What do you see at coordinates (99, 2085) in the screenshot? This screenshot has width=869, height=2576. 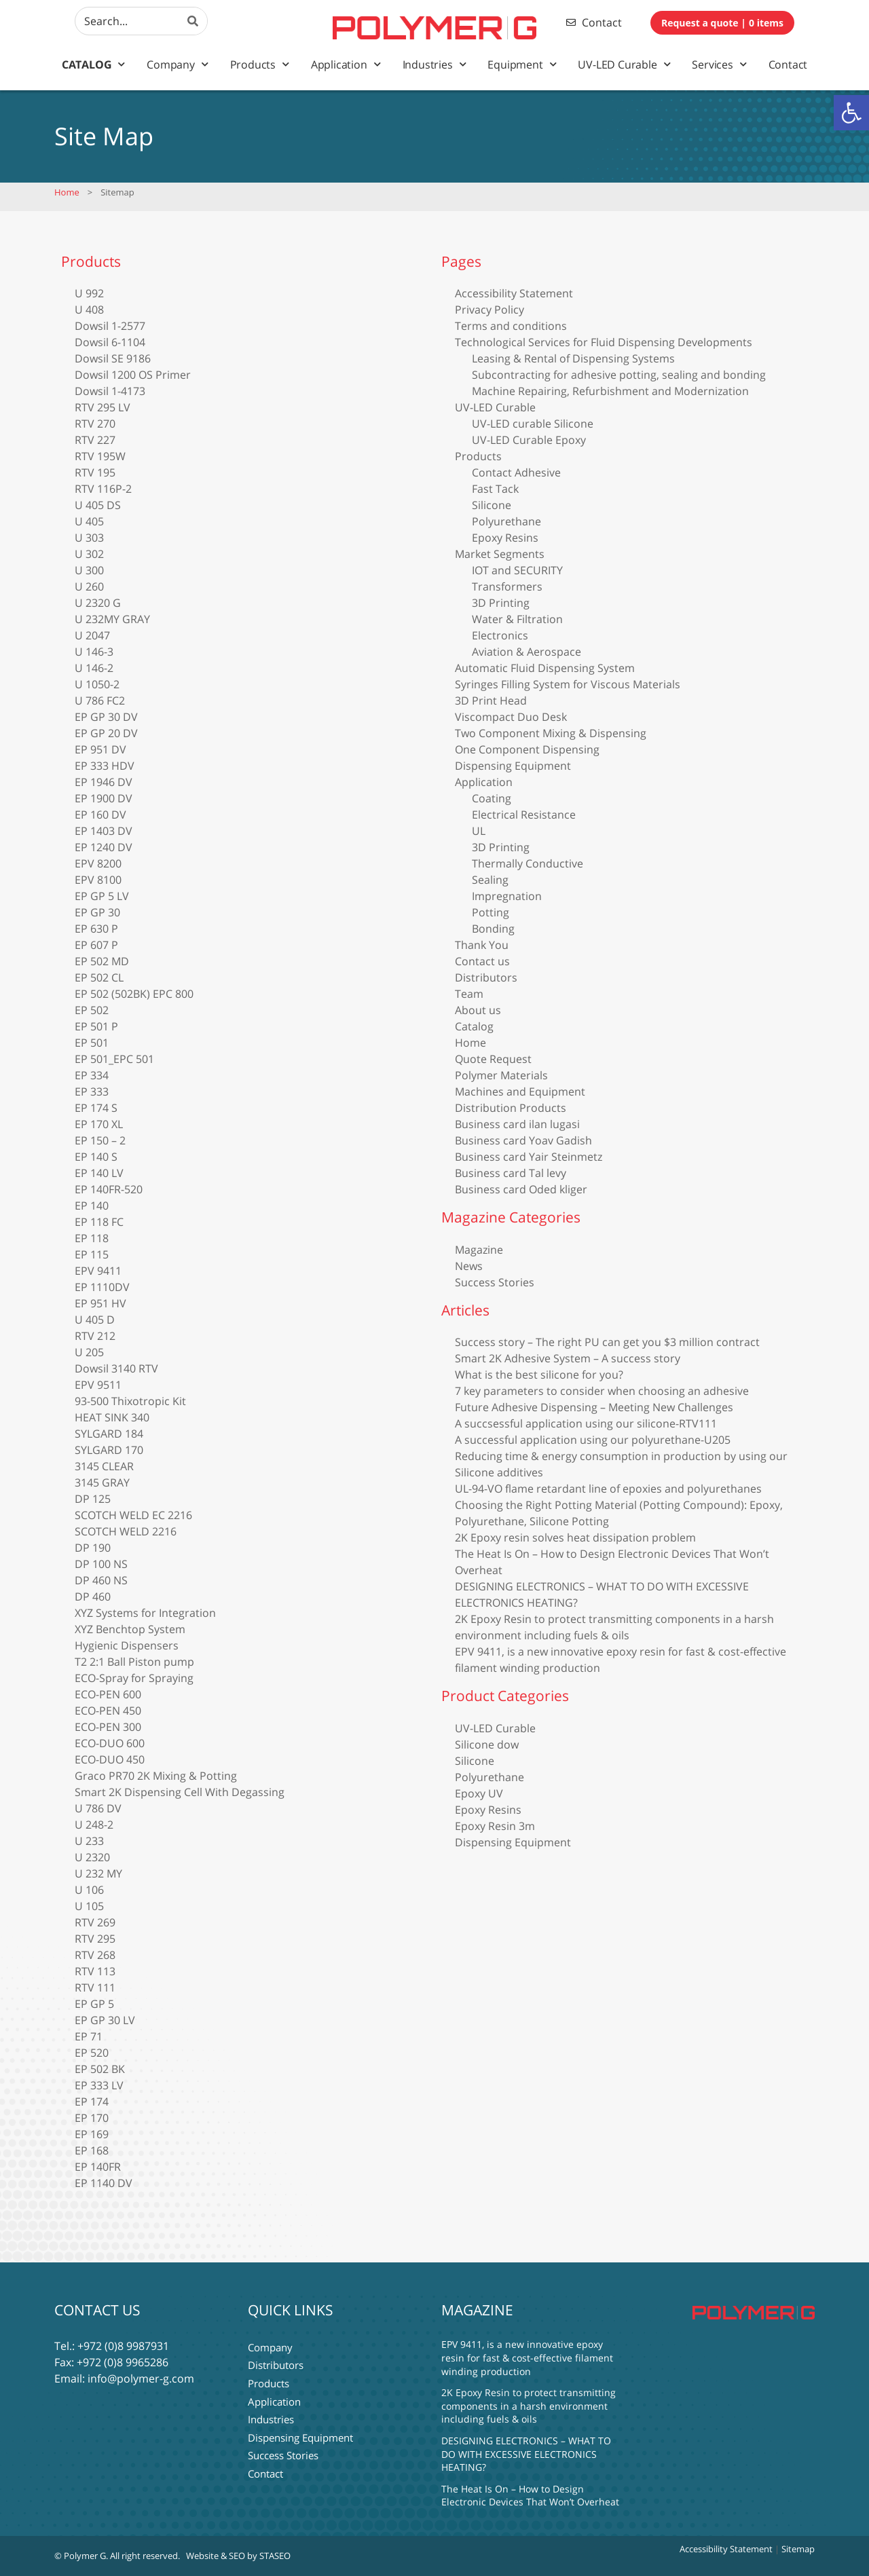 I see `EP 333 LV` at bounding box center [99, 2085].